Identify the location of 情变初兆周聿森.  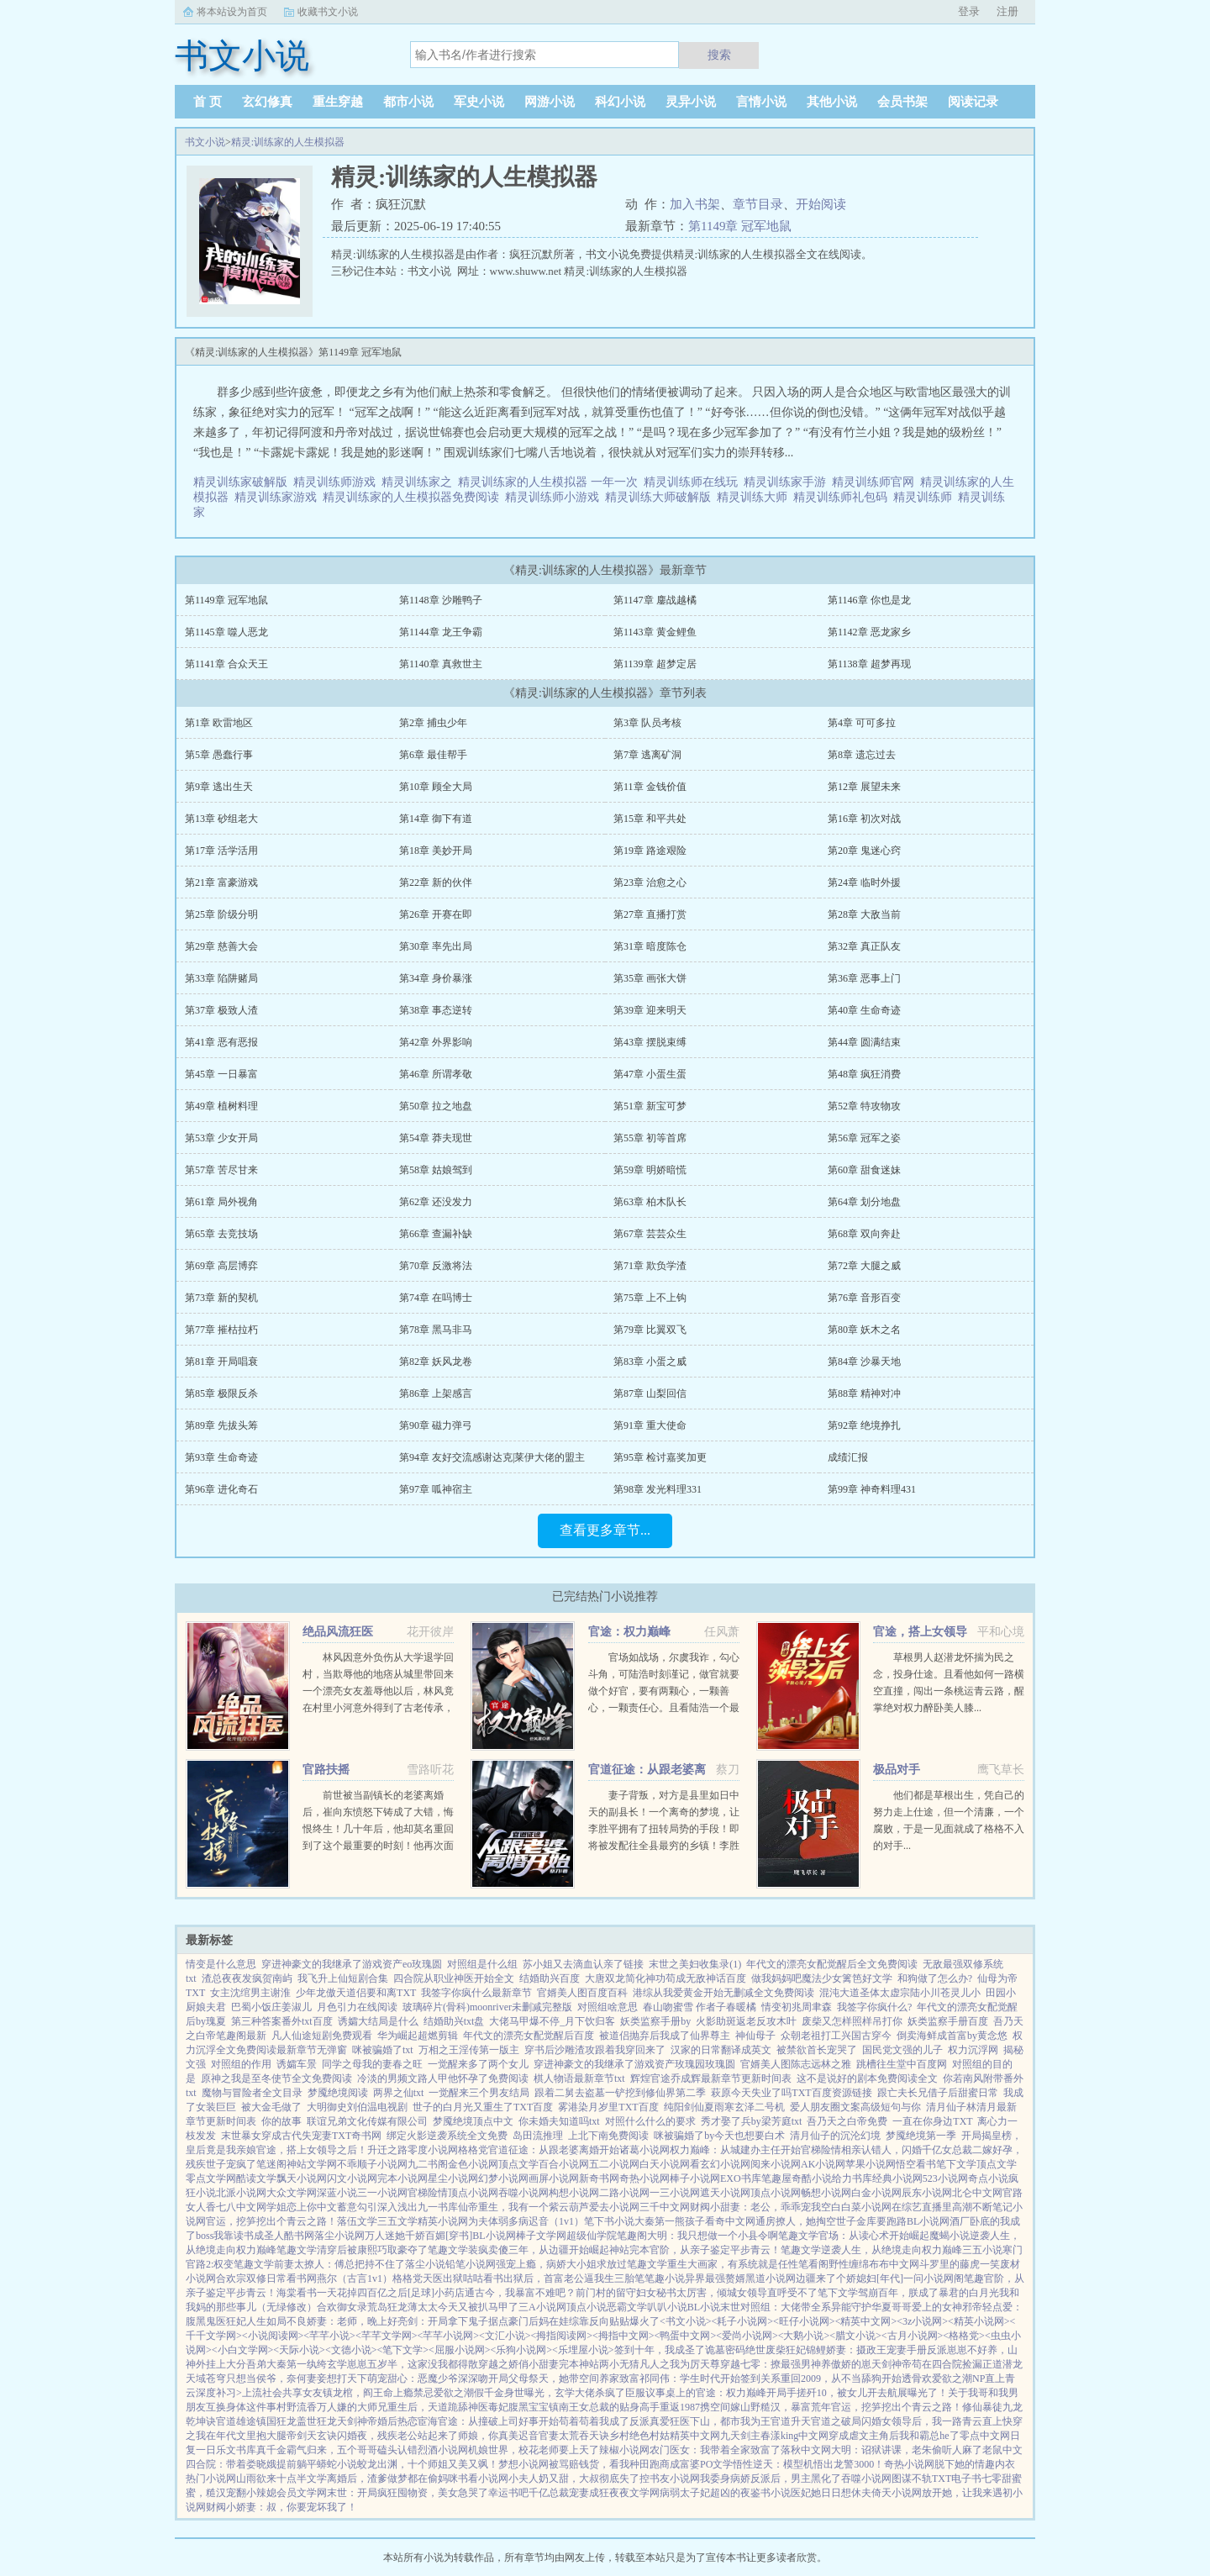
(796, 2007).